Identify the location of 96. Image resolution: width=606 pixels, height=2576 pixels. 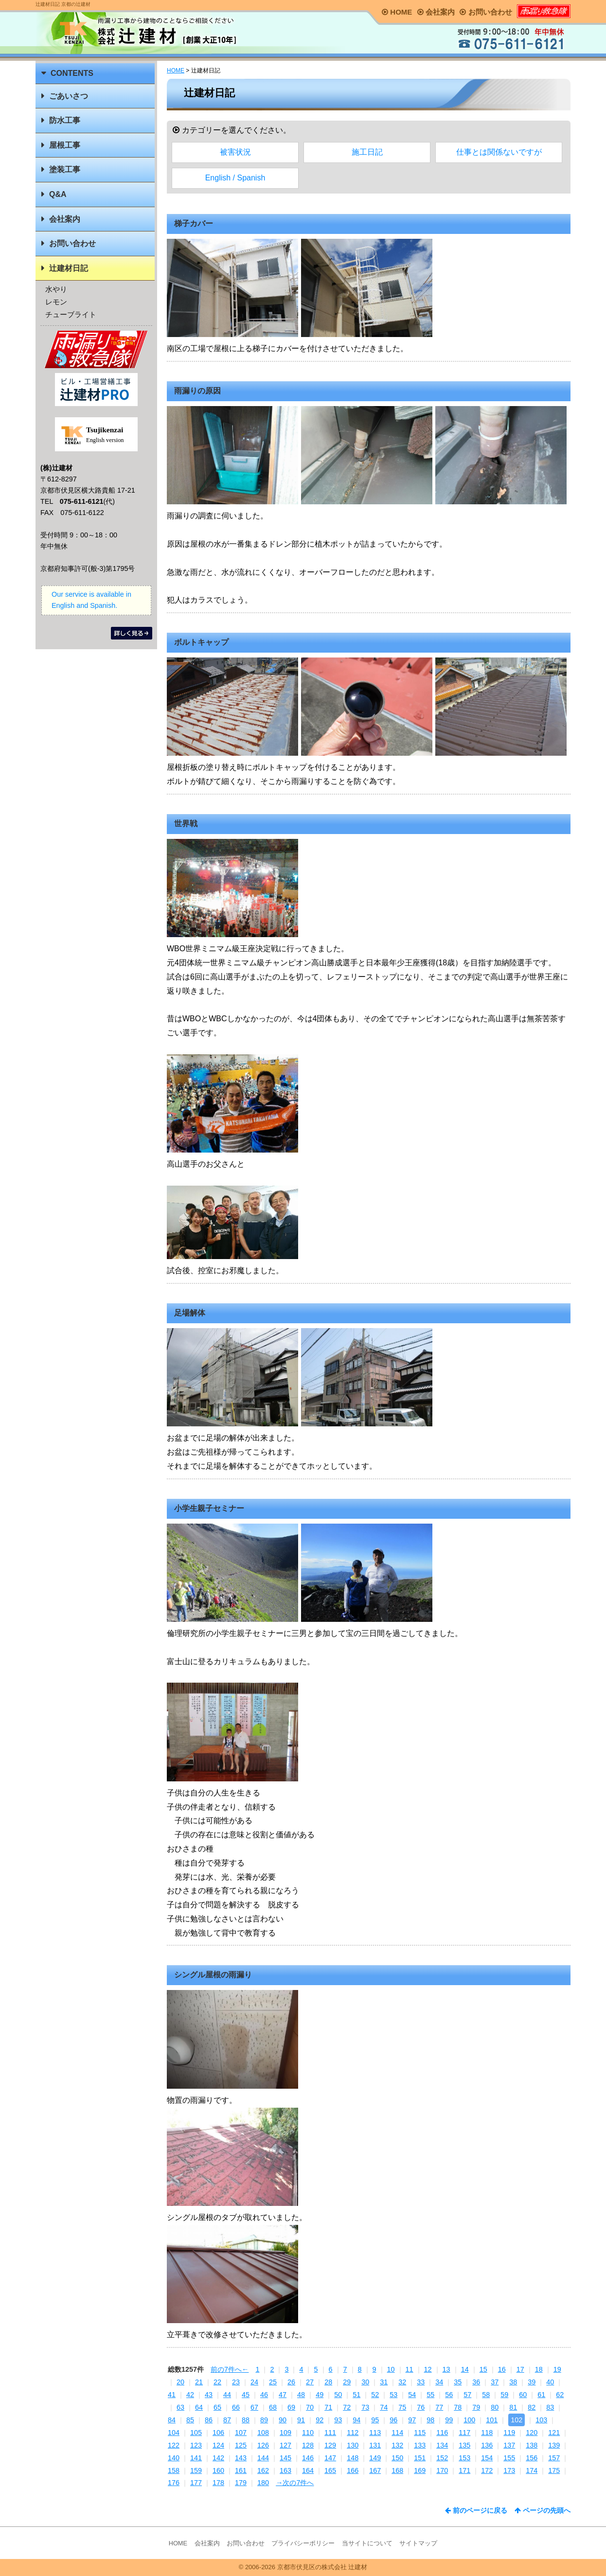
(393, 2420).